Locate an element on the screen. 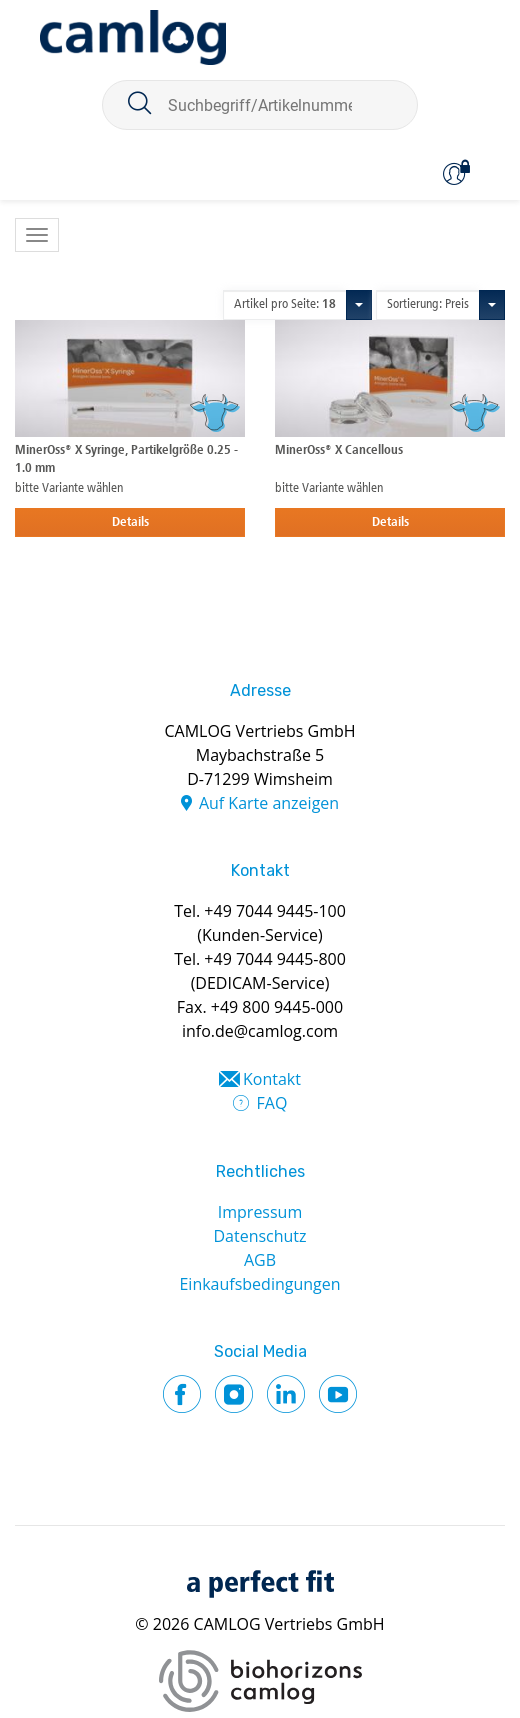  FAQ is located at coordinates (272, 1103).